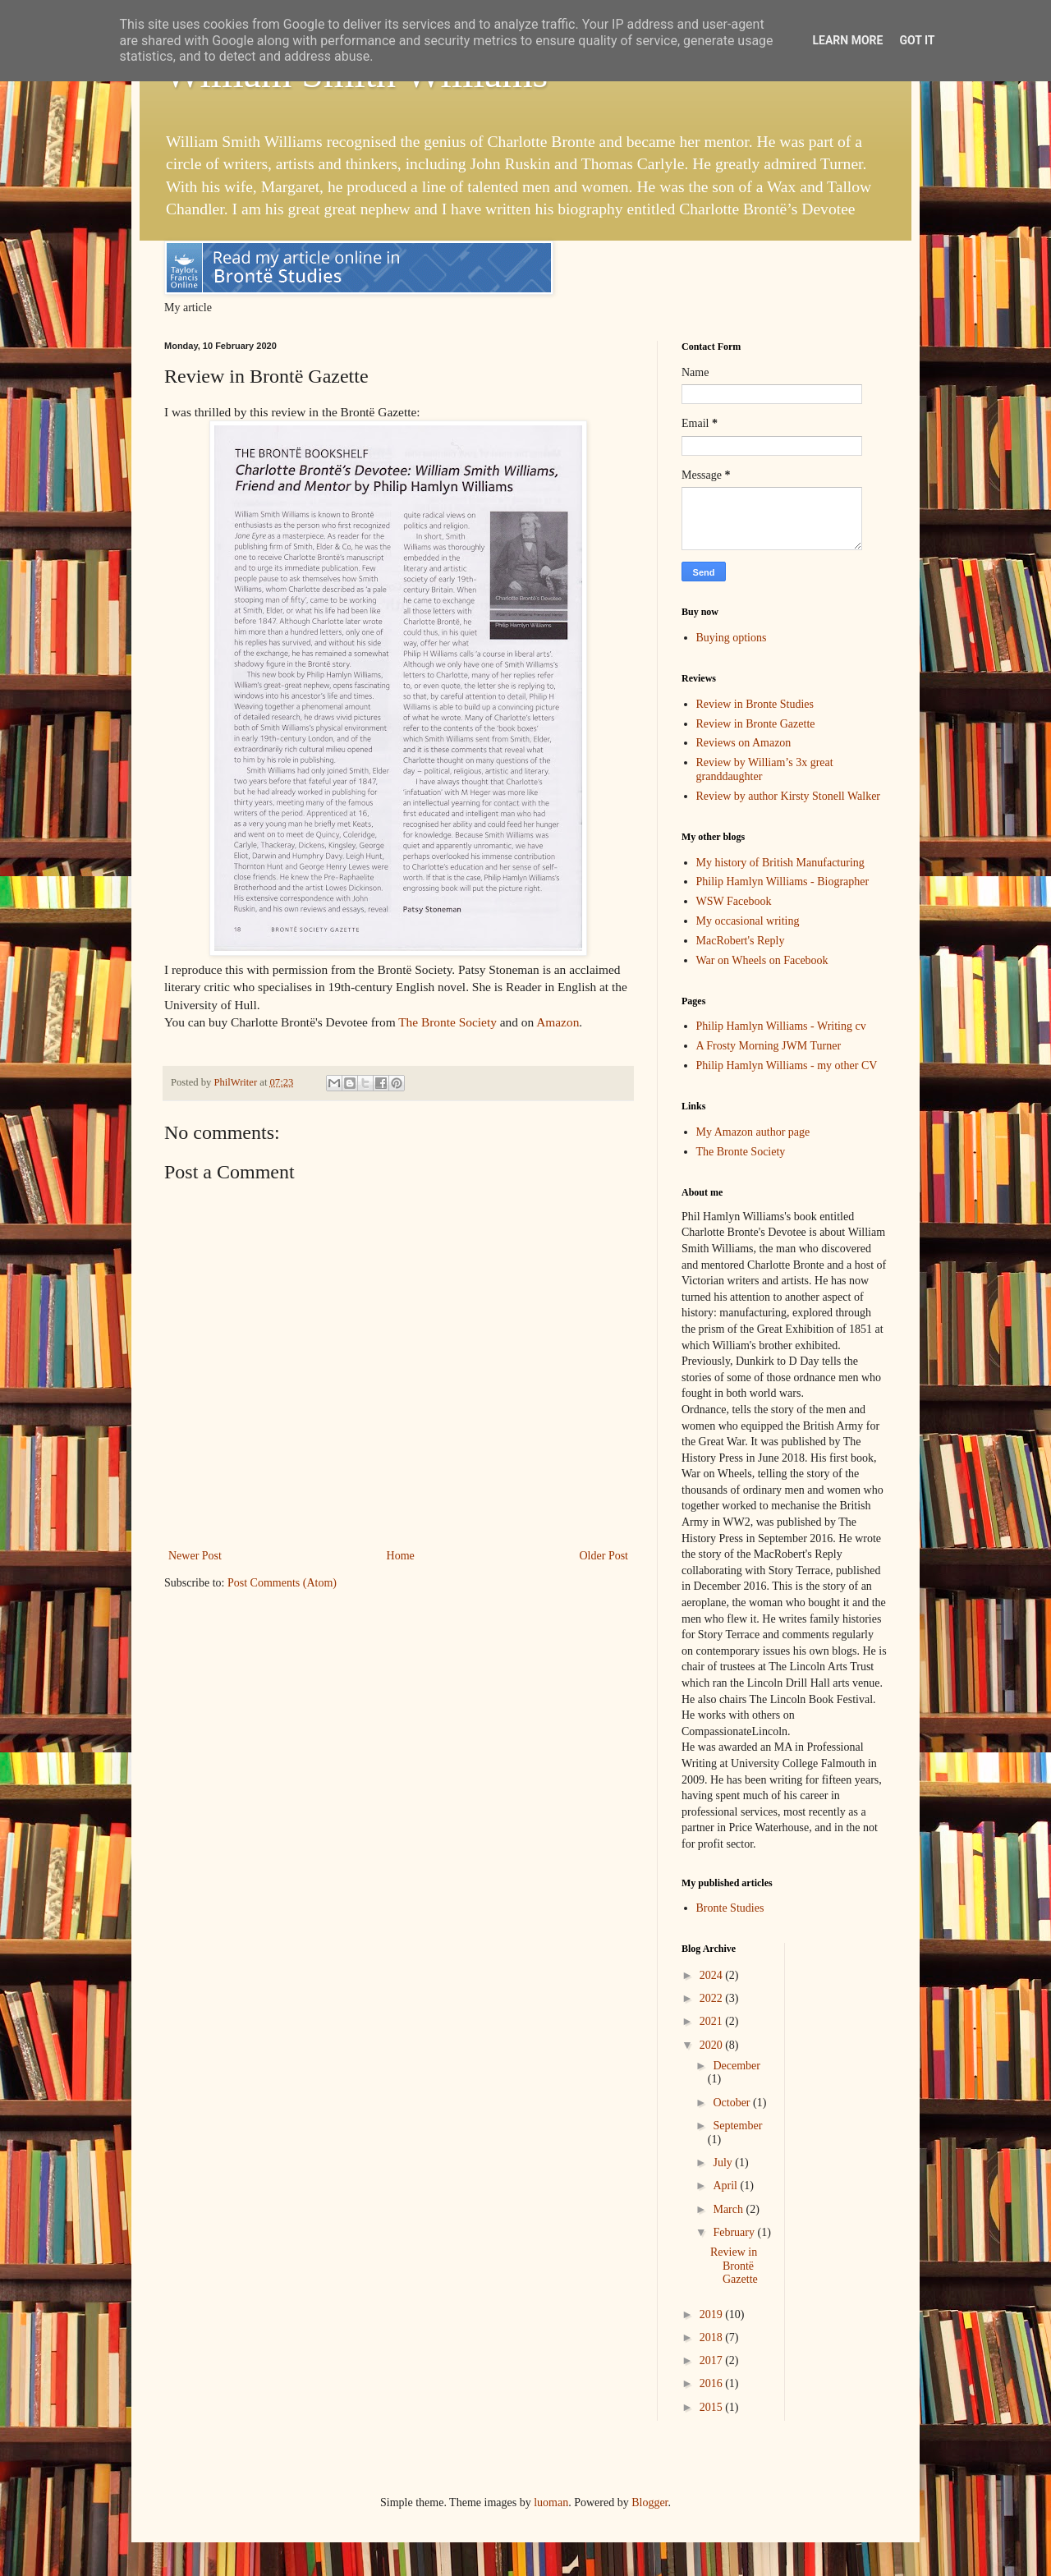  Describe the element at coordinates (713, 2337) in the screenshot. I see `2018` at that location.